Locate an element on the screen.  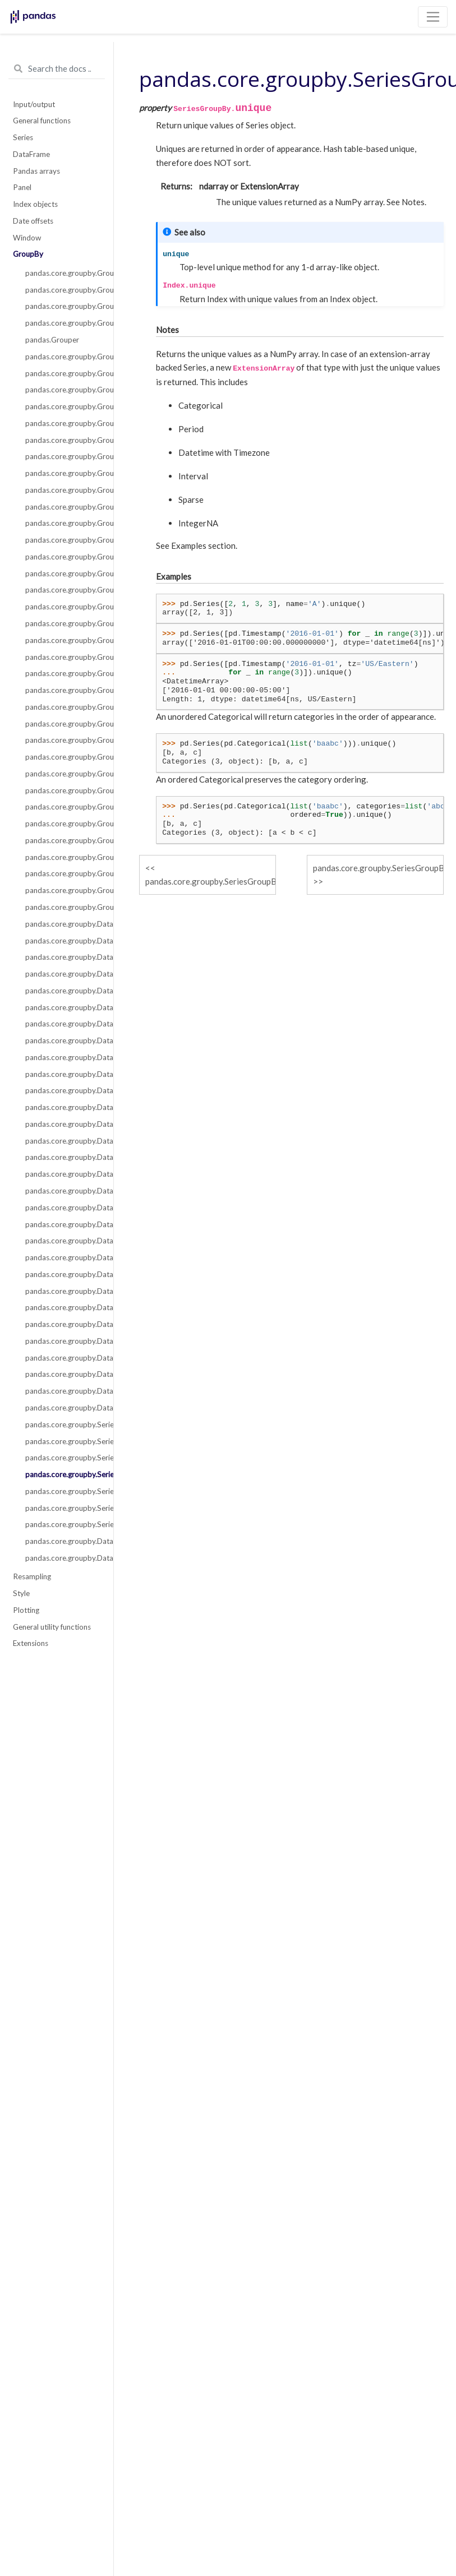
pandas.core.groupby.DataFrameGroupBy.corr is located at coordinates (63, 973).